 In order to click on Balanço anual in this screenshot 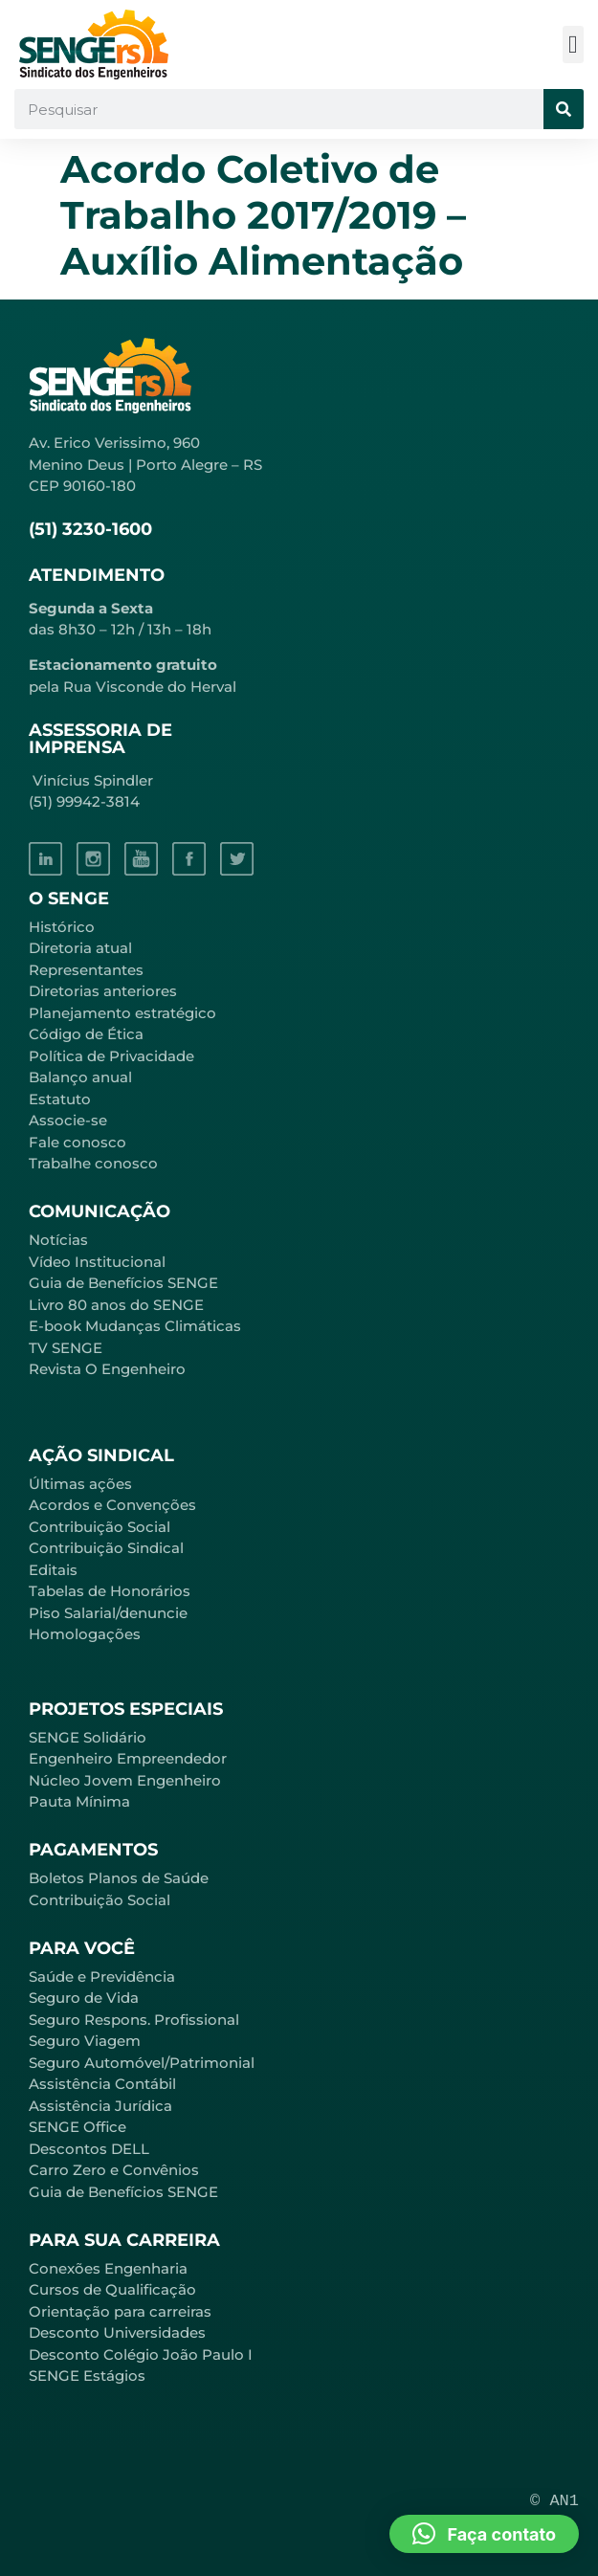, I will do `click(80, 1077)`.